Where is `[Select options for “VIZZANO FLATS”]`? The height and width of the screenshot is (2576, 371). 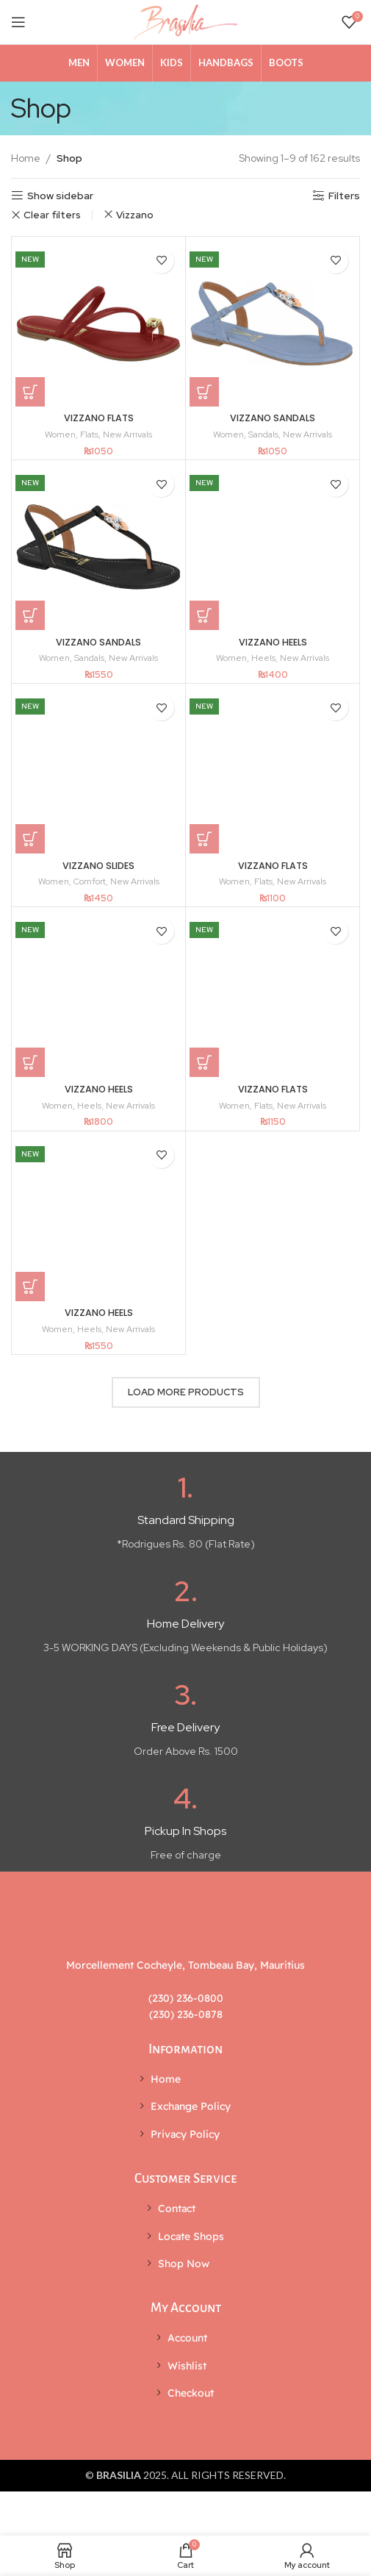 [Select options for “VIZZANO FLATS”] is located at coordinates (30, 392).